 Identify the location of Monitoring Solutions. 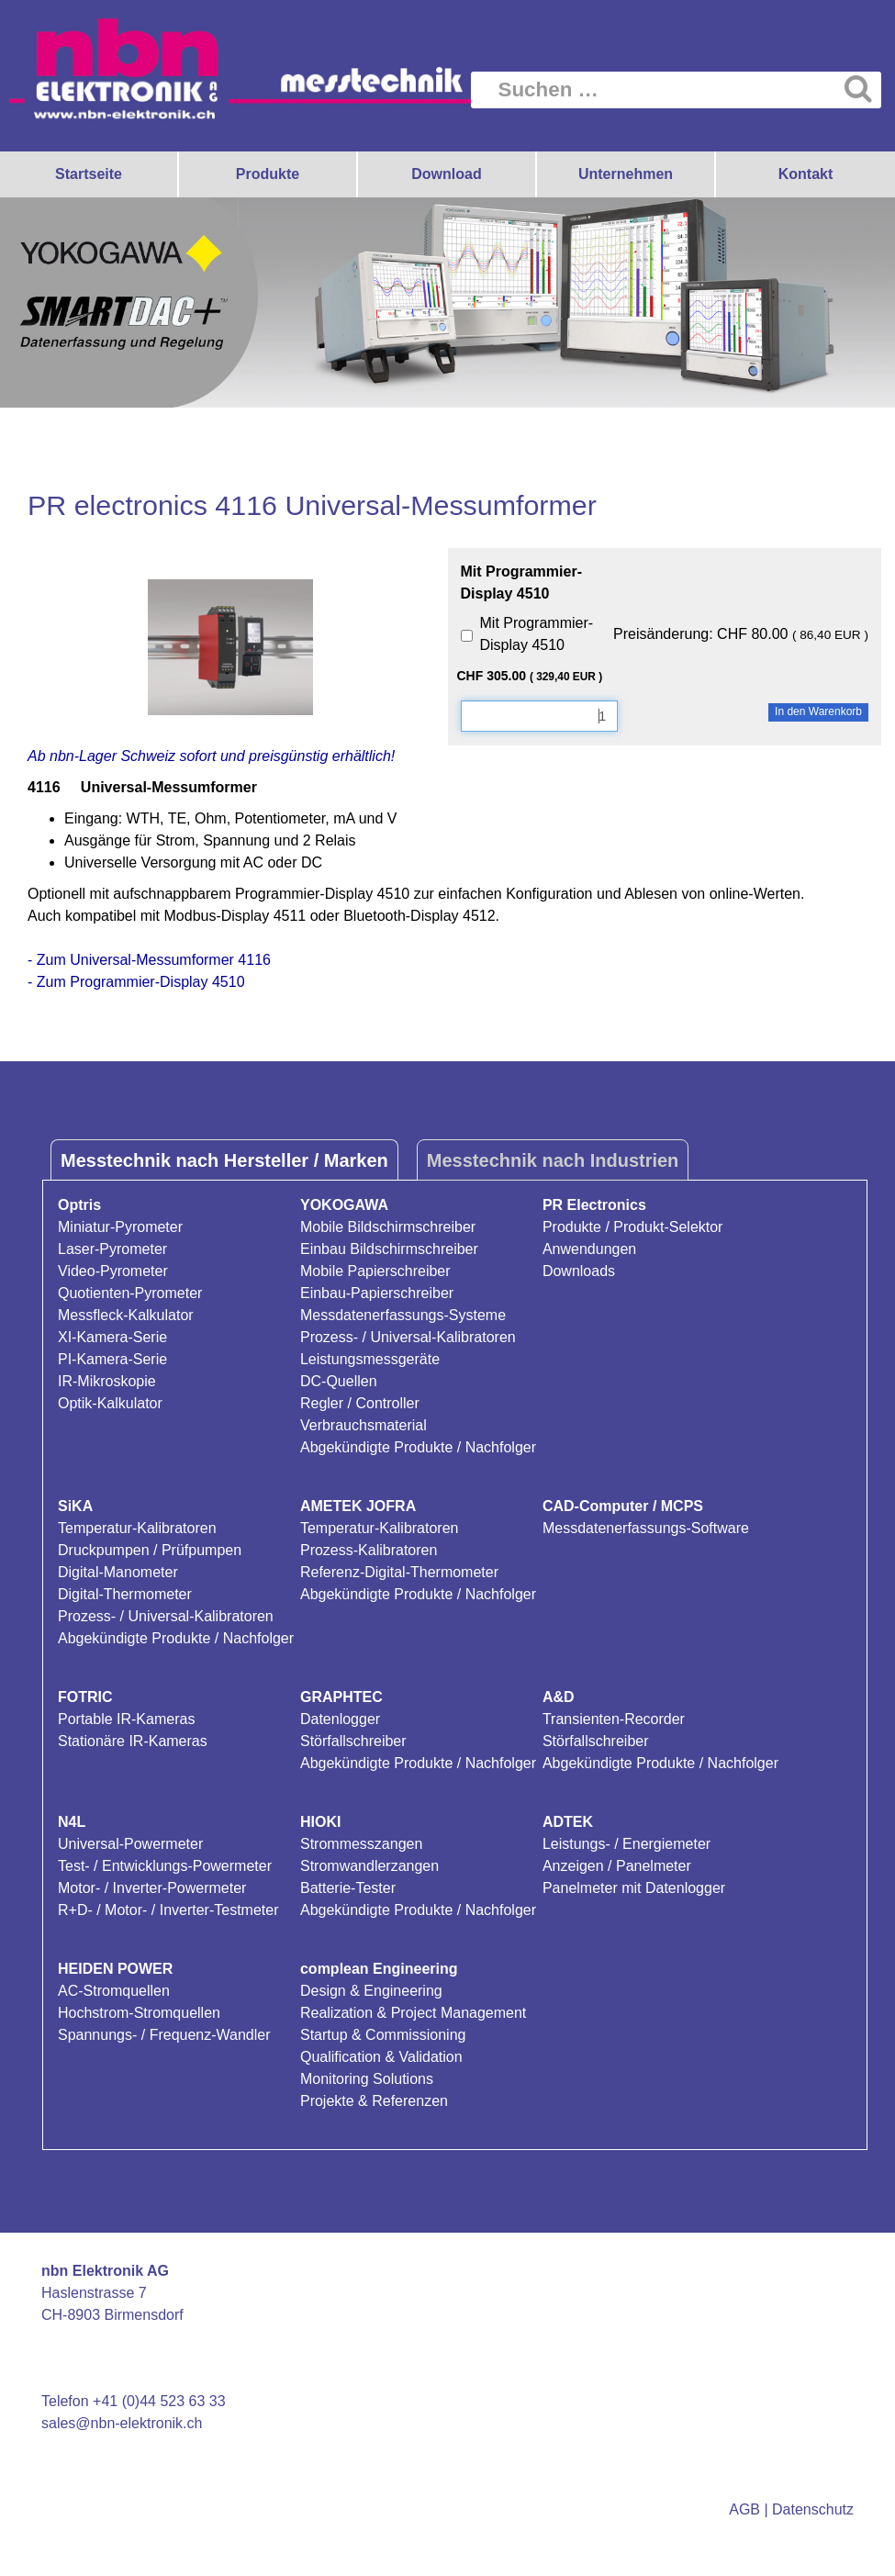
(366, 2079).